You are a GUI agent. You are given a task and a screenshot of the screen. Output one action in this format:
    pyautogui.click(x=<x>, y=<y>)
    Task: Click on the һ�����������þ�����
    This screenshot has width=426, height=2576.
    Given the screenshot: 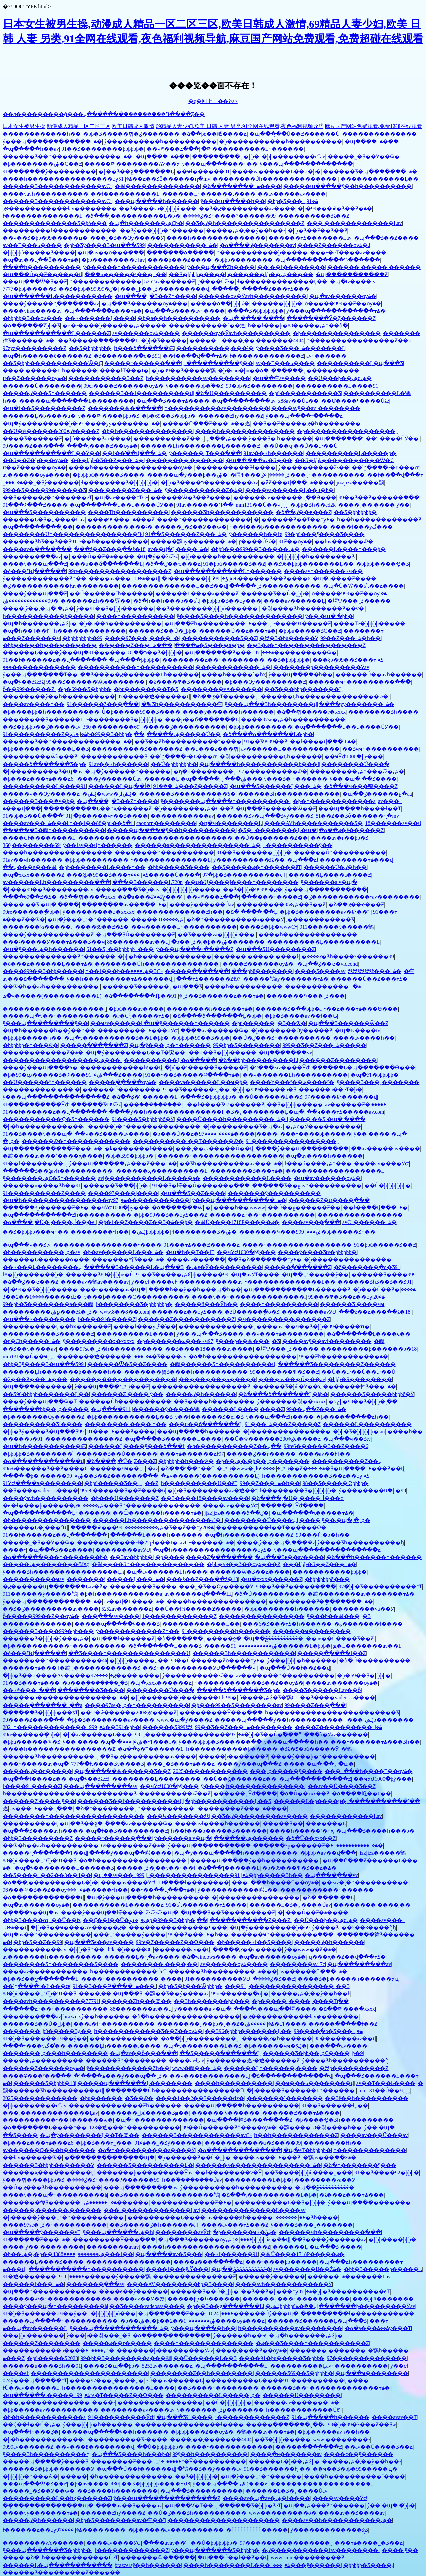 What is the action you would take?
    pyautogui.click(x=262, y=252)
    